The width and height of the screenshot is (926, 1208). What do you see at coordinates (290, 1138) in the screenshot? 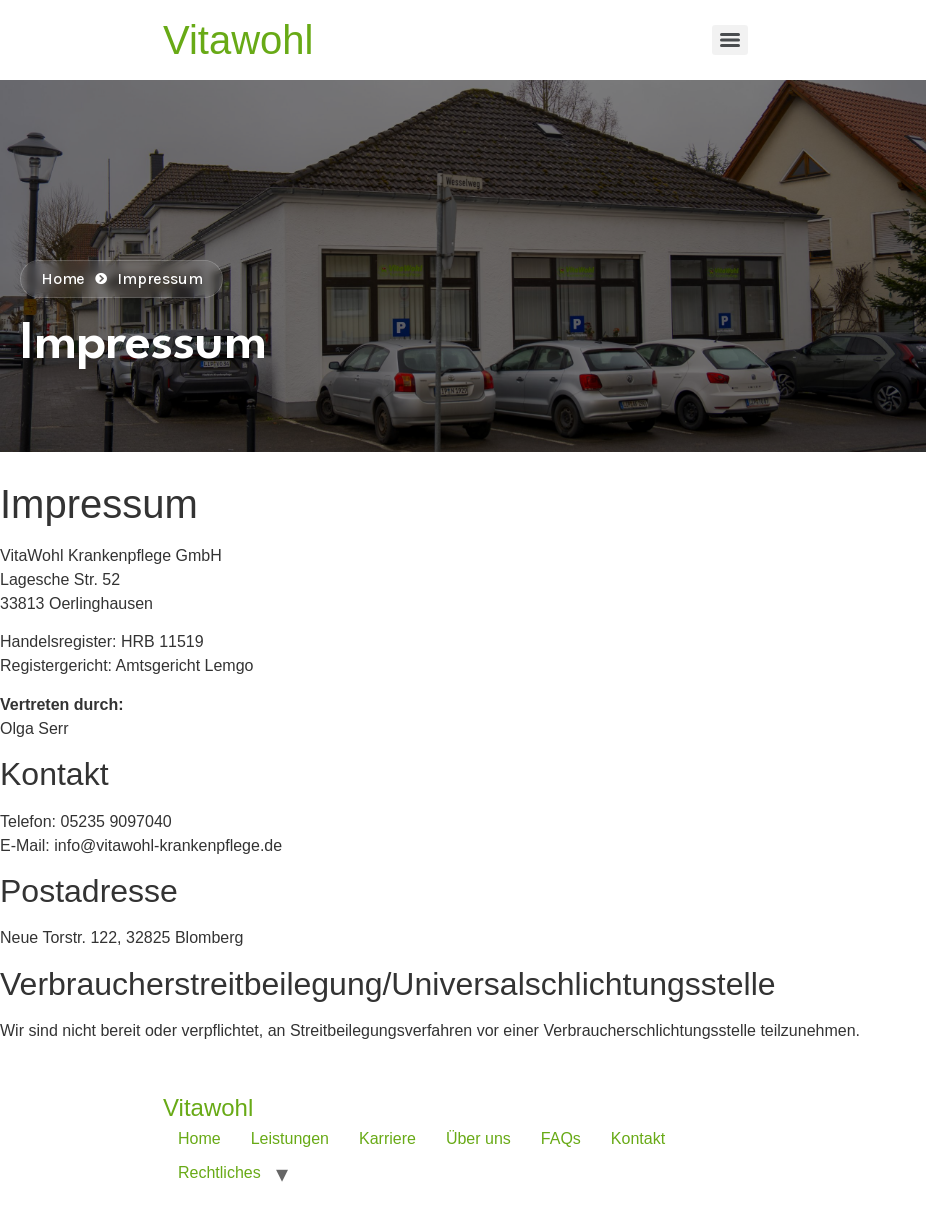
I see `Leistungen` at bounding box center [290, 1138].